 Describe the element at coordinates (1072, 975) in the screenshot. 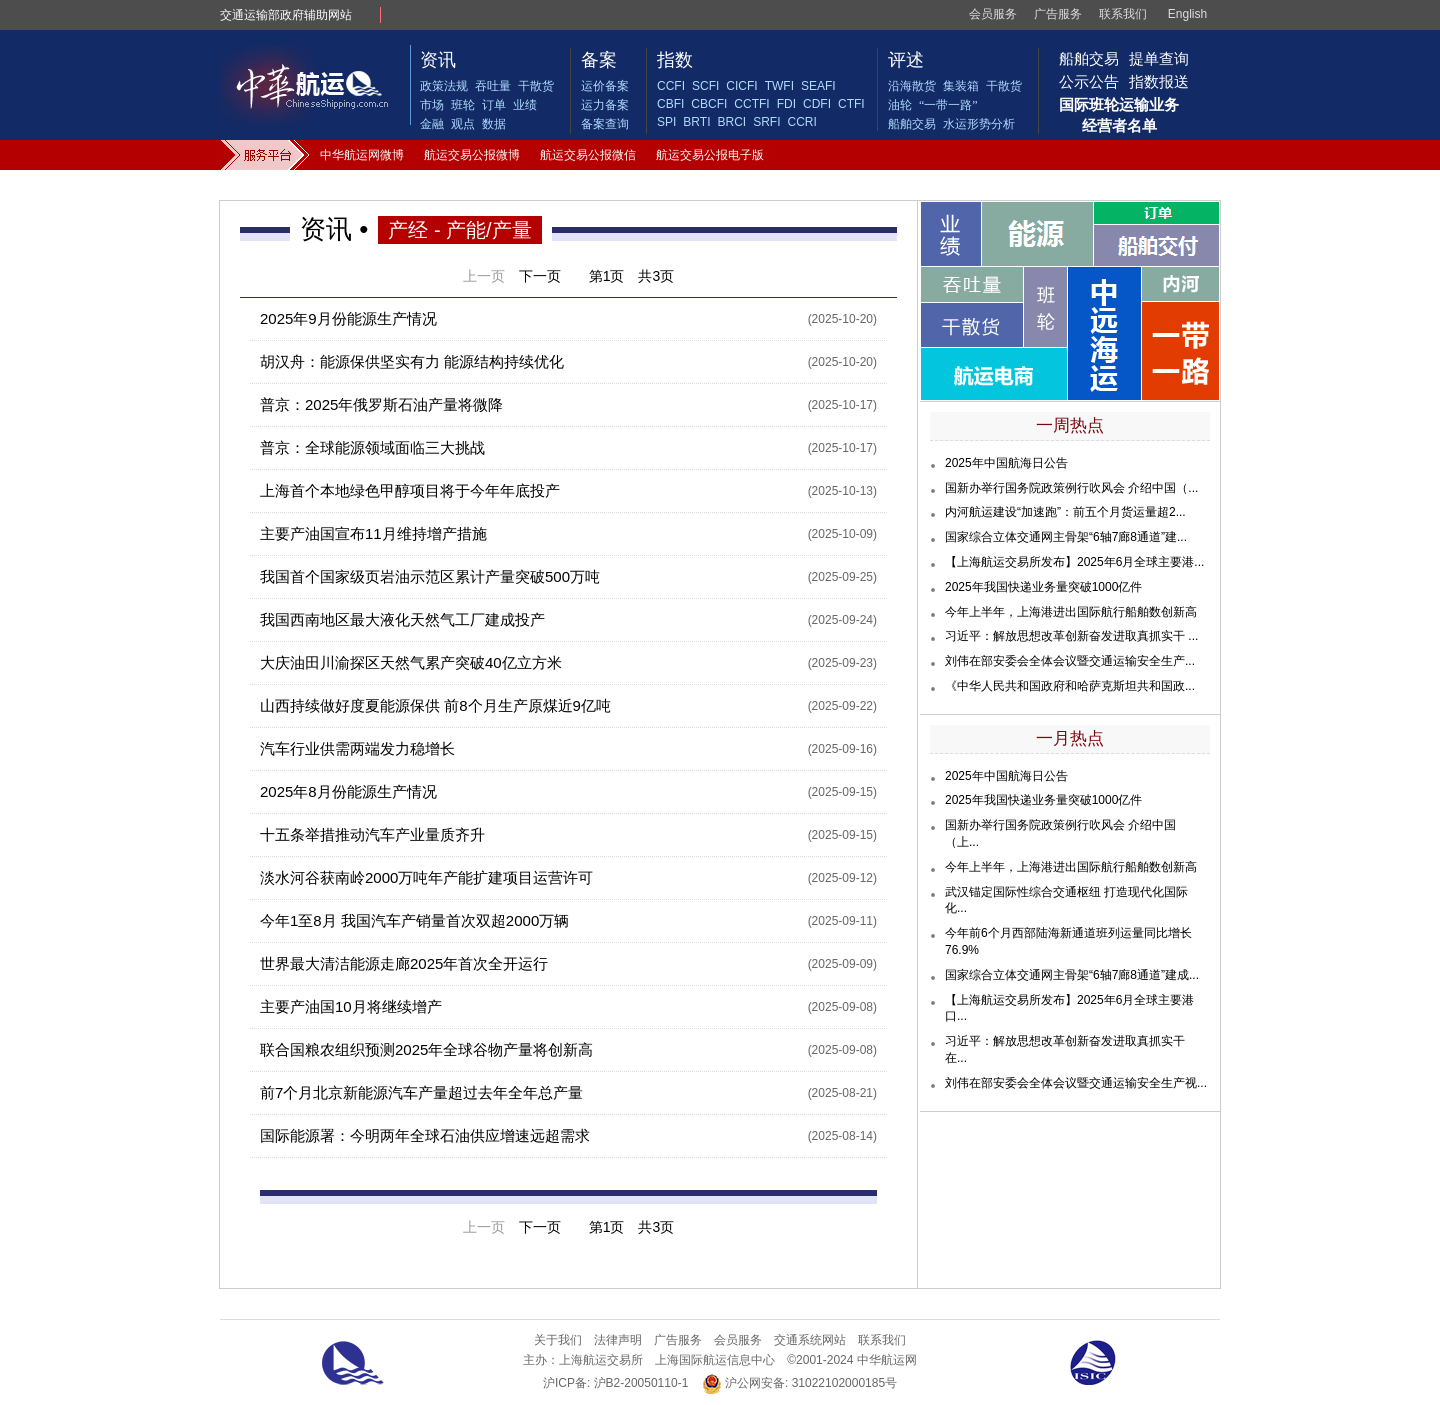

I see `国家综合立体交通网主骨架“6轴7廊8通道”建成...` at that location.